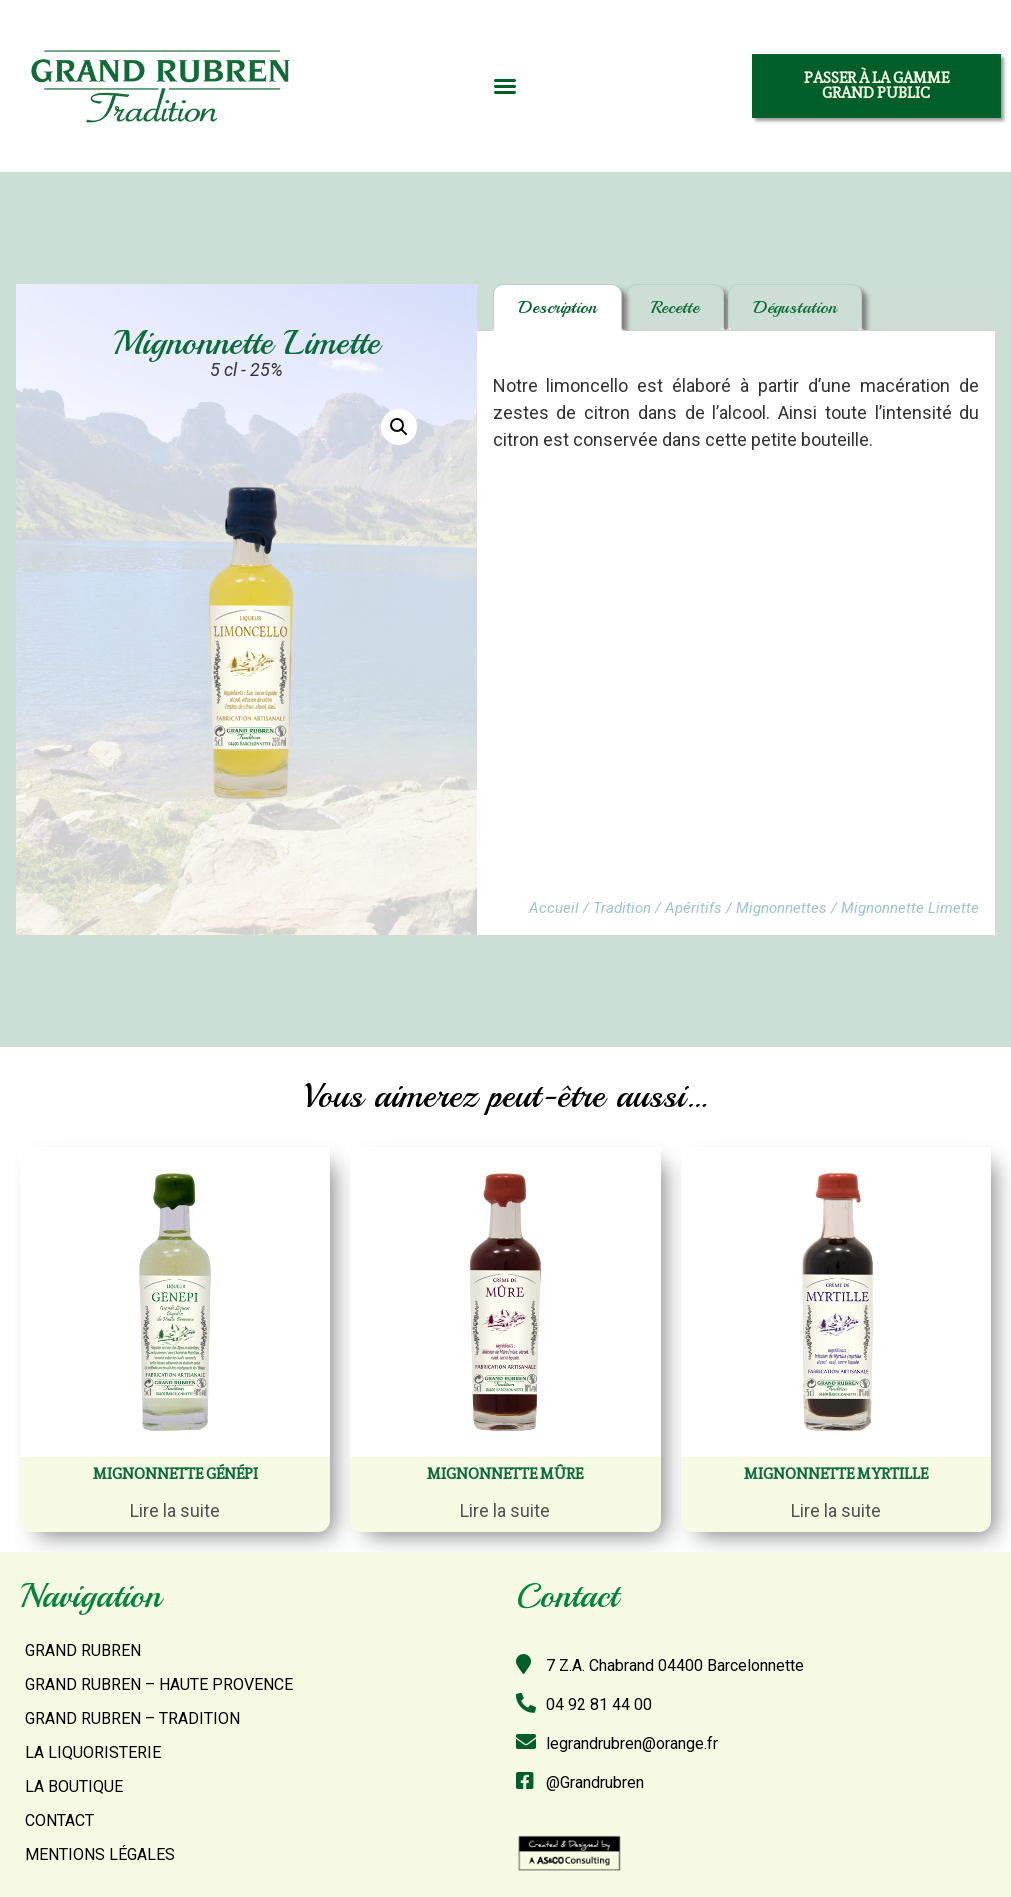 Image resolution: width=1011 pixels, height=1897 pixels. What do you see at coordinates (175, 1510) in the screenshot?
I see `Lire la suite [En savoir plus sur “Mignonnette Génépi”]` at bounding box center [175, 1510].